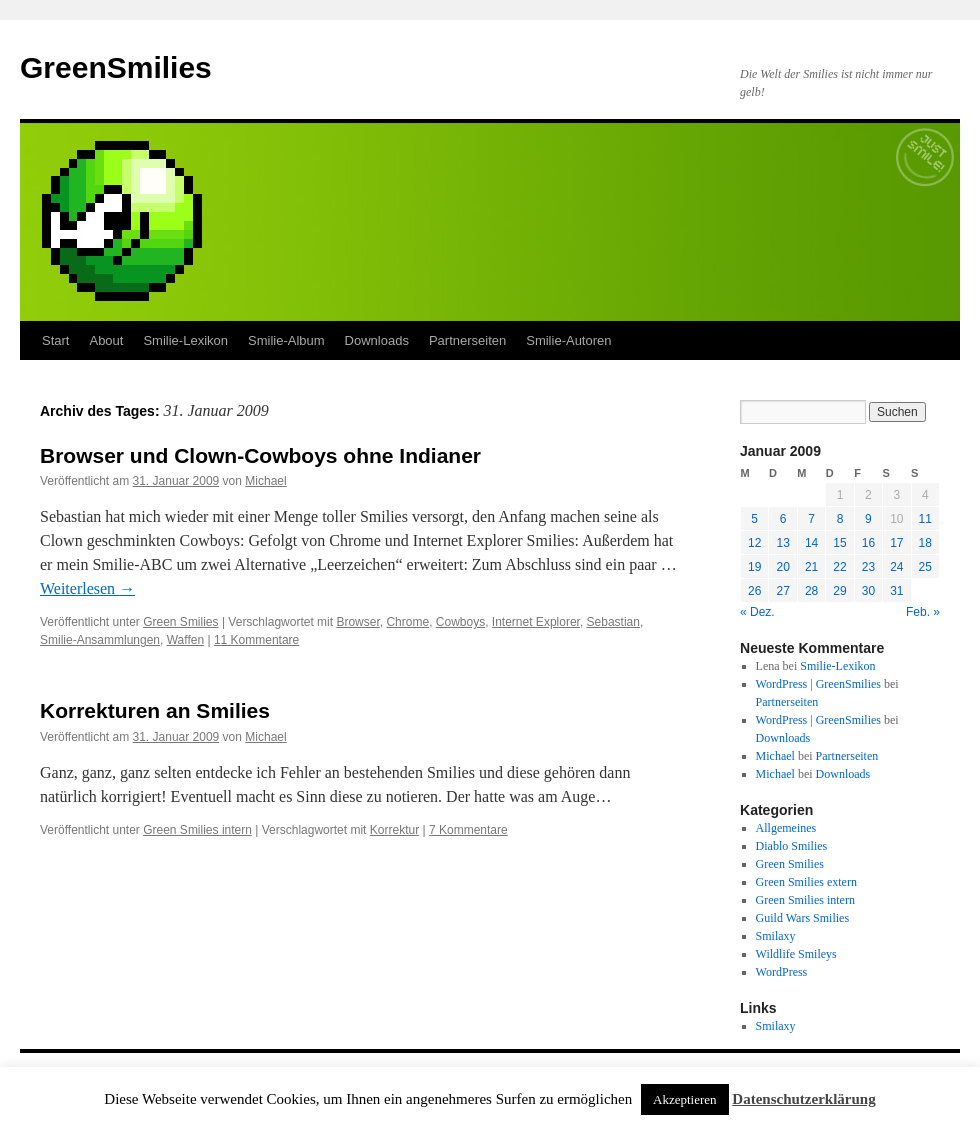 The width and height of the screenshot is (980, 1127). I want to click on About, so click(106, 340).